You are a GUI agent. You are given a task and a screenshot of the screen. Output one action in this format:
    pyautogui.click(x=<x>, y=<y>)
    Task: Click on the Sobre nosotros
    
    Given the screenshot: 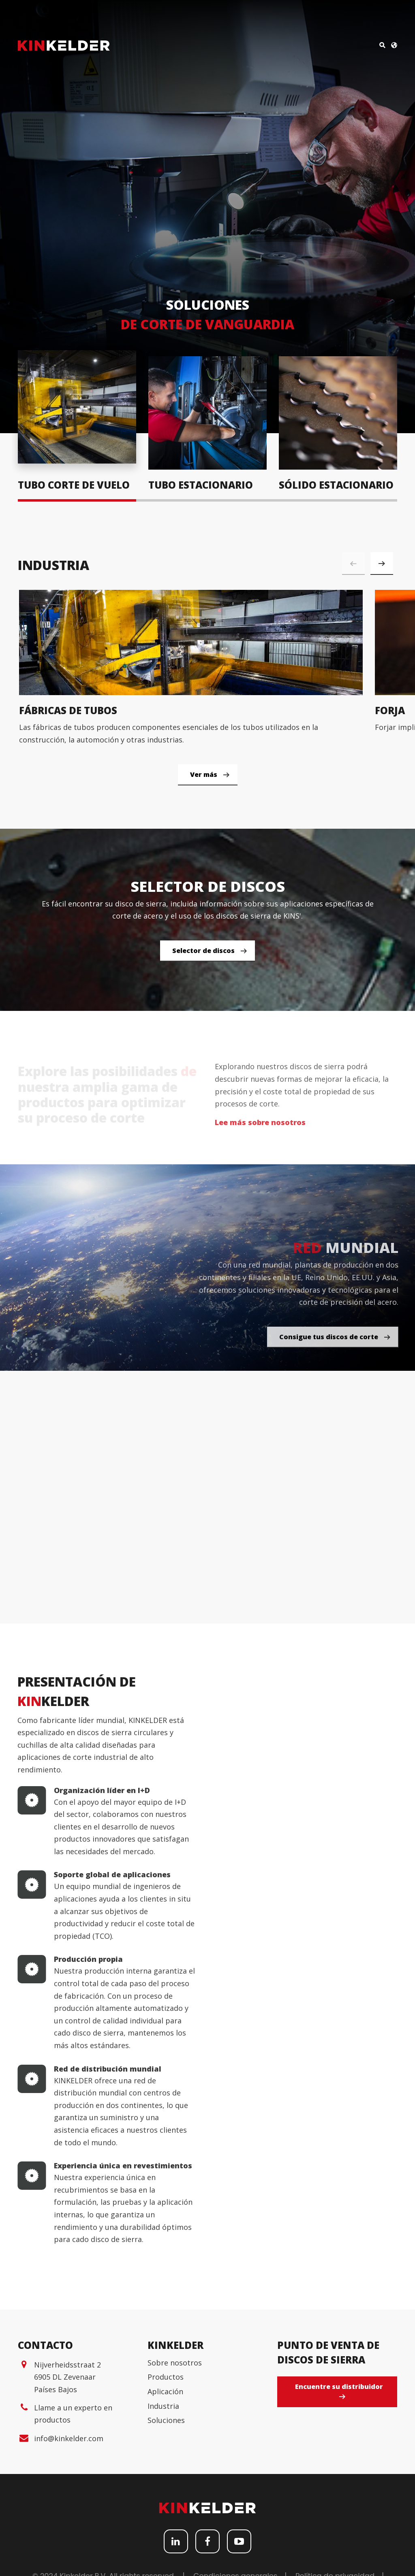 What is the action you would take?
    pyautogui.click(x=175, y=2505)
    